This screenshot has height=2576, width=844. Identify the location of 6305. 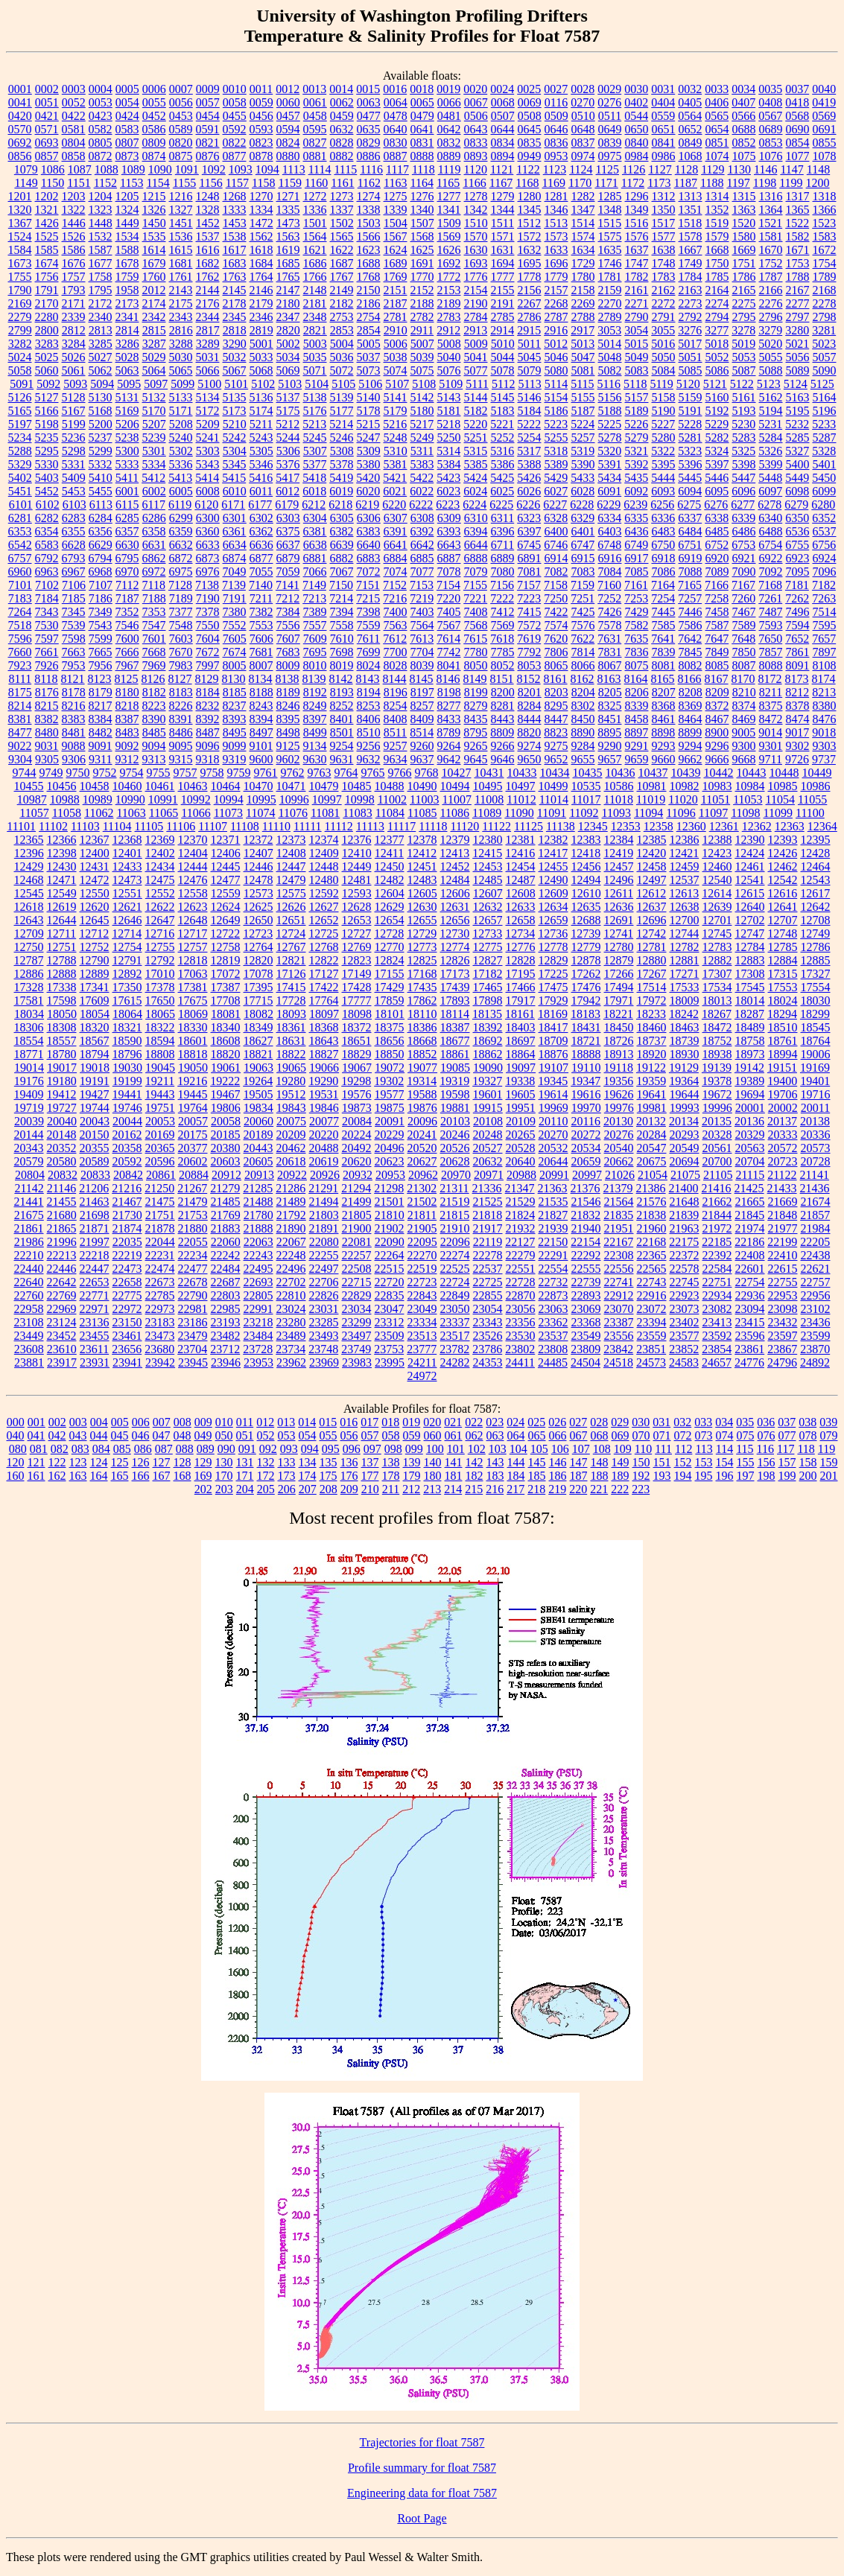
(342, 518).